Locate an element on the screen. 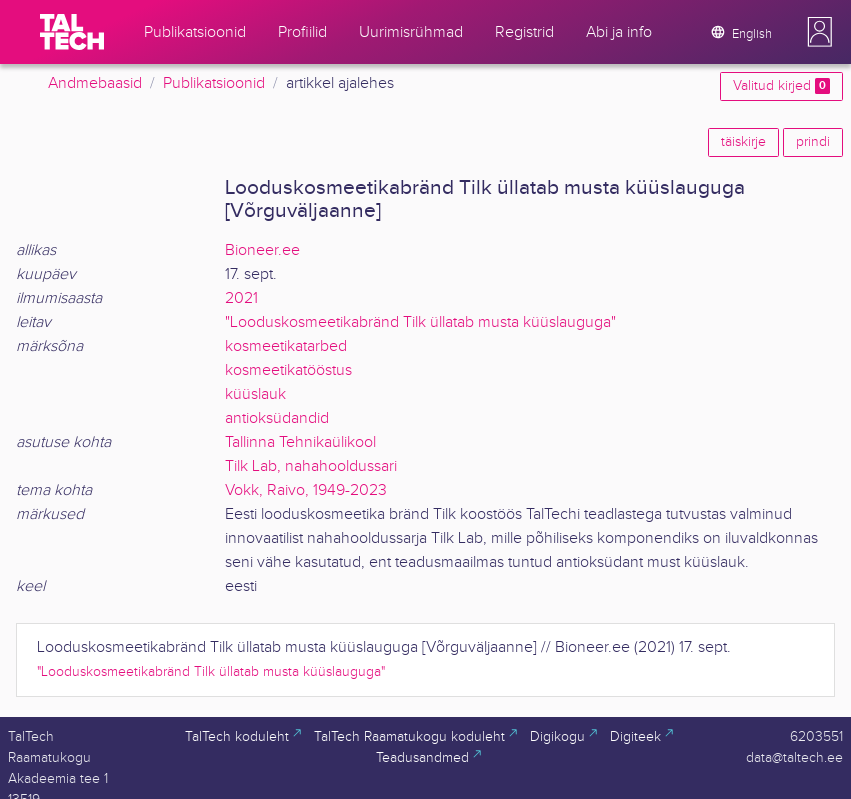 Image resolution: width=851 pixels, height=799 pixels. kosmeetikatarbed is located at coordinates (286, 346).